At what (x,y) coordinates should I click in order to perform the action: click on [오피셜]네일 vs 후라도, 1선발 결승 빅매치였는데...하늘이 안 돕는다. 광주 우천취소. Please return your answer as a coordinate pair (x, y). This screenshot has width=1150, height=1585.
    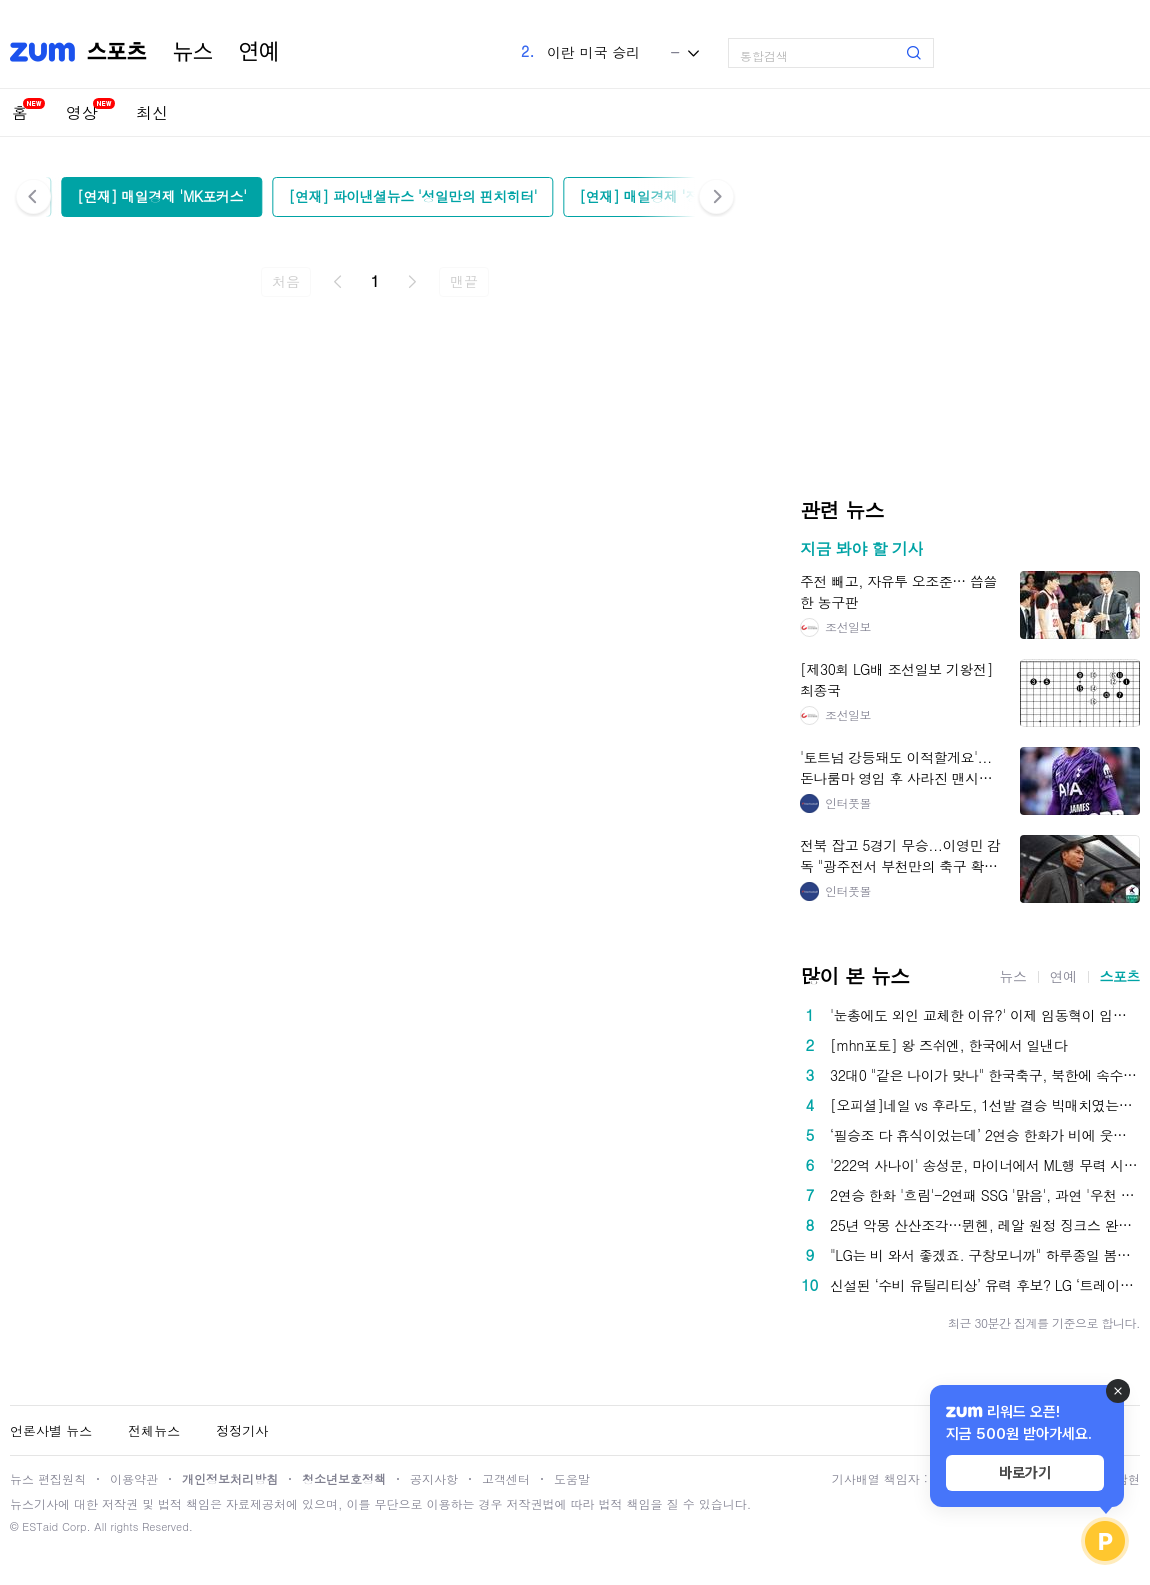
    Looking at the image, I should click on (985, 1105).